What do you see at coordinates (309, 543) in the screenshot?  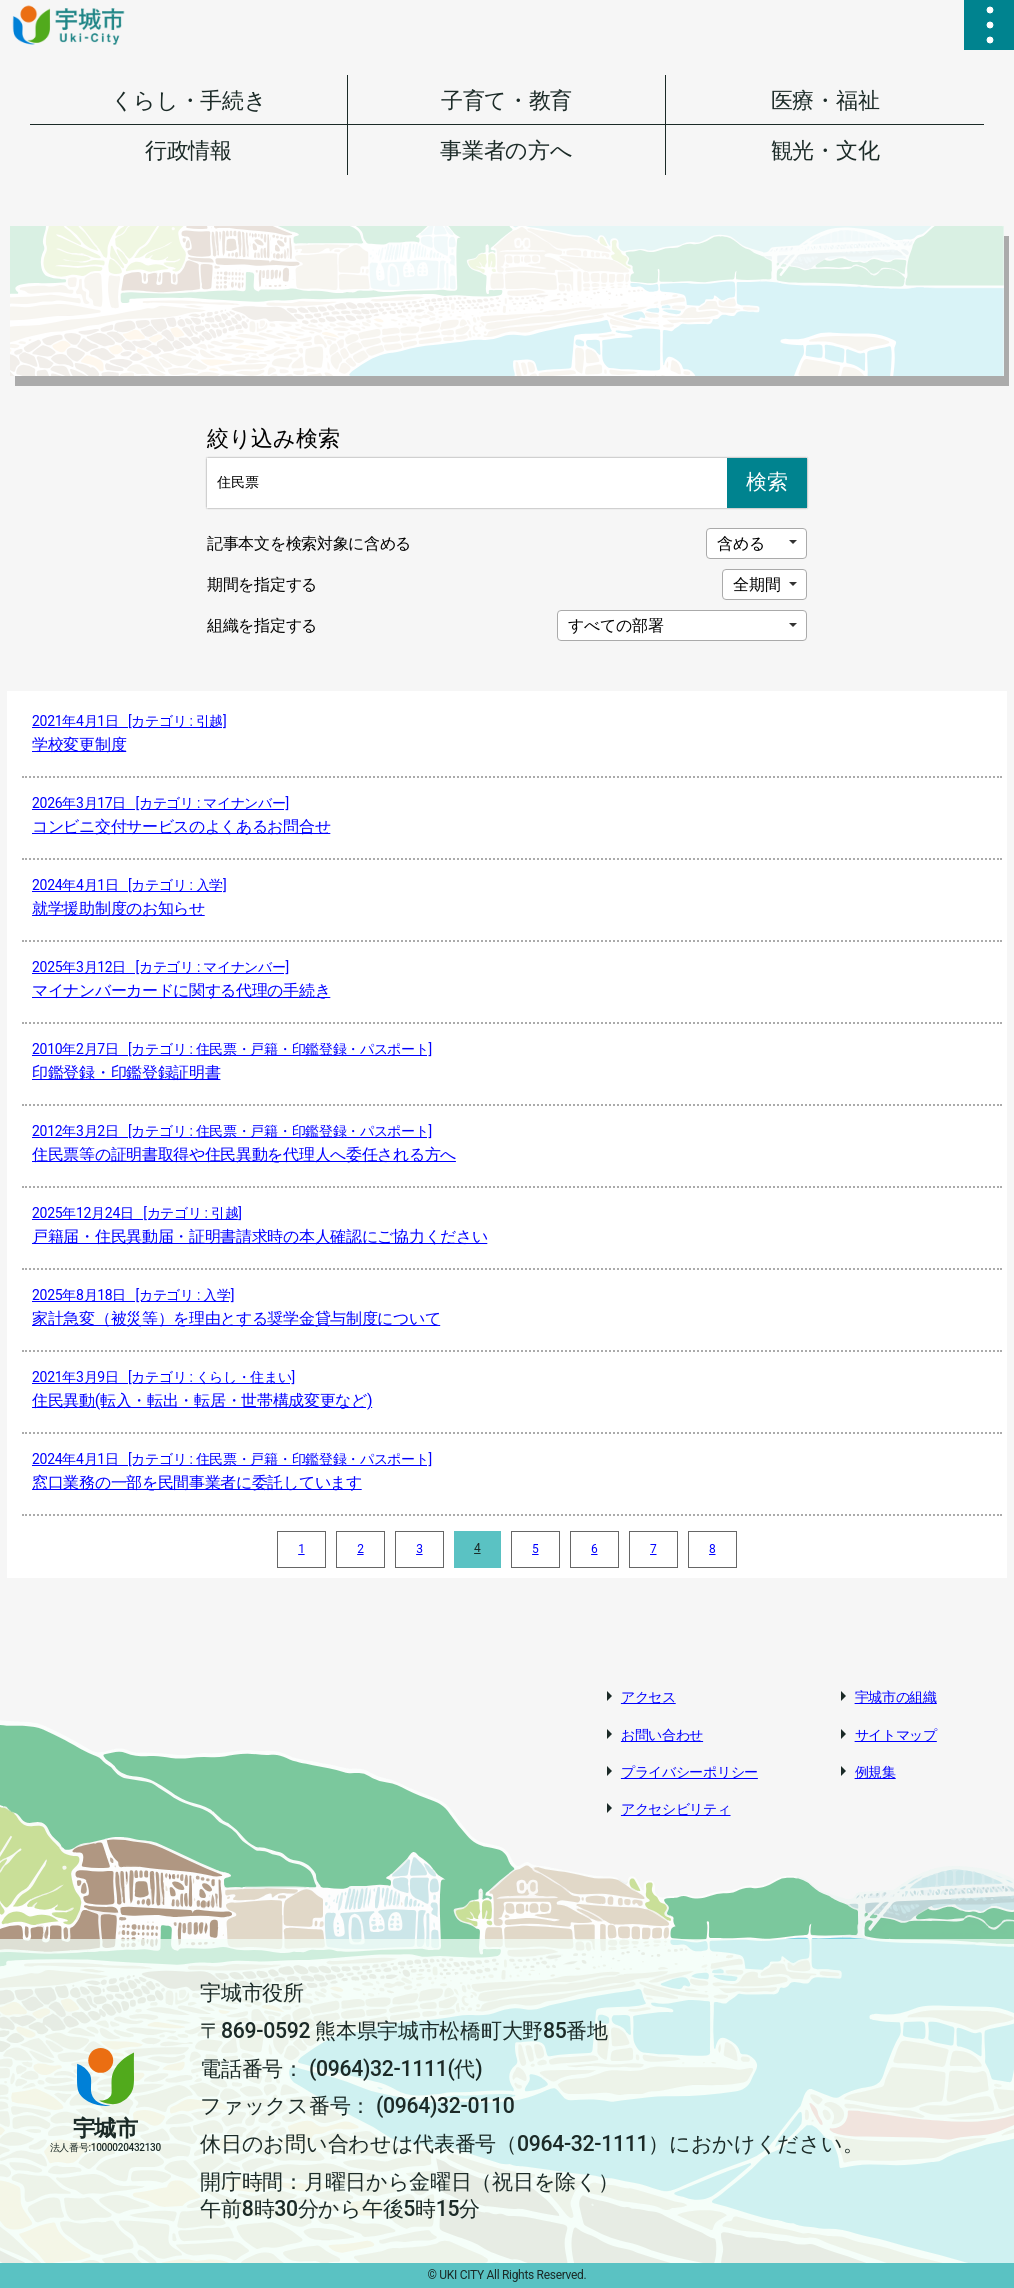 I see `記事本文を検索対象に含める` at bounding box center [309, 543].